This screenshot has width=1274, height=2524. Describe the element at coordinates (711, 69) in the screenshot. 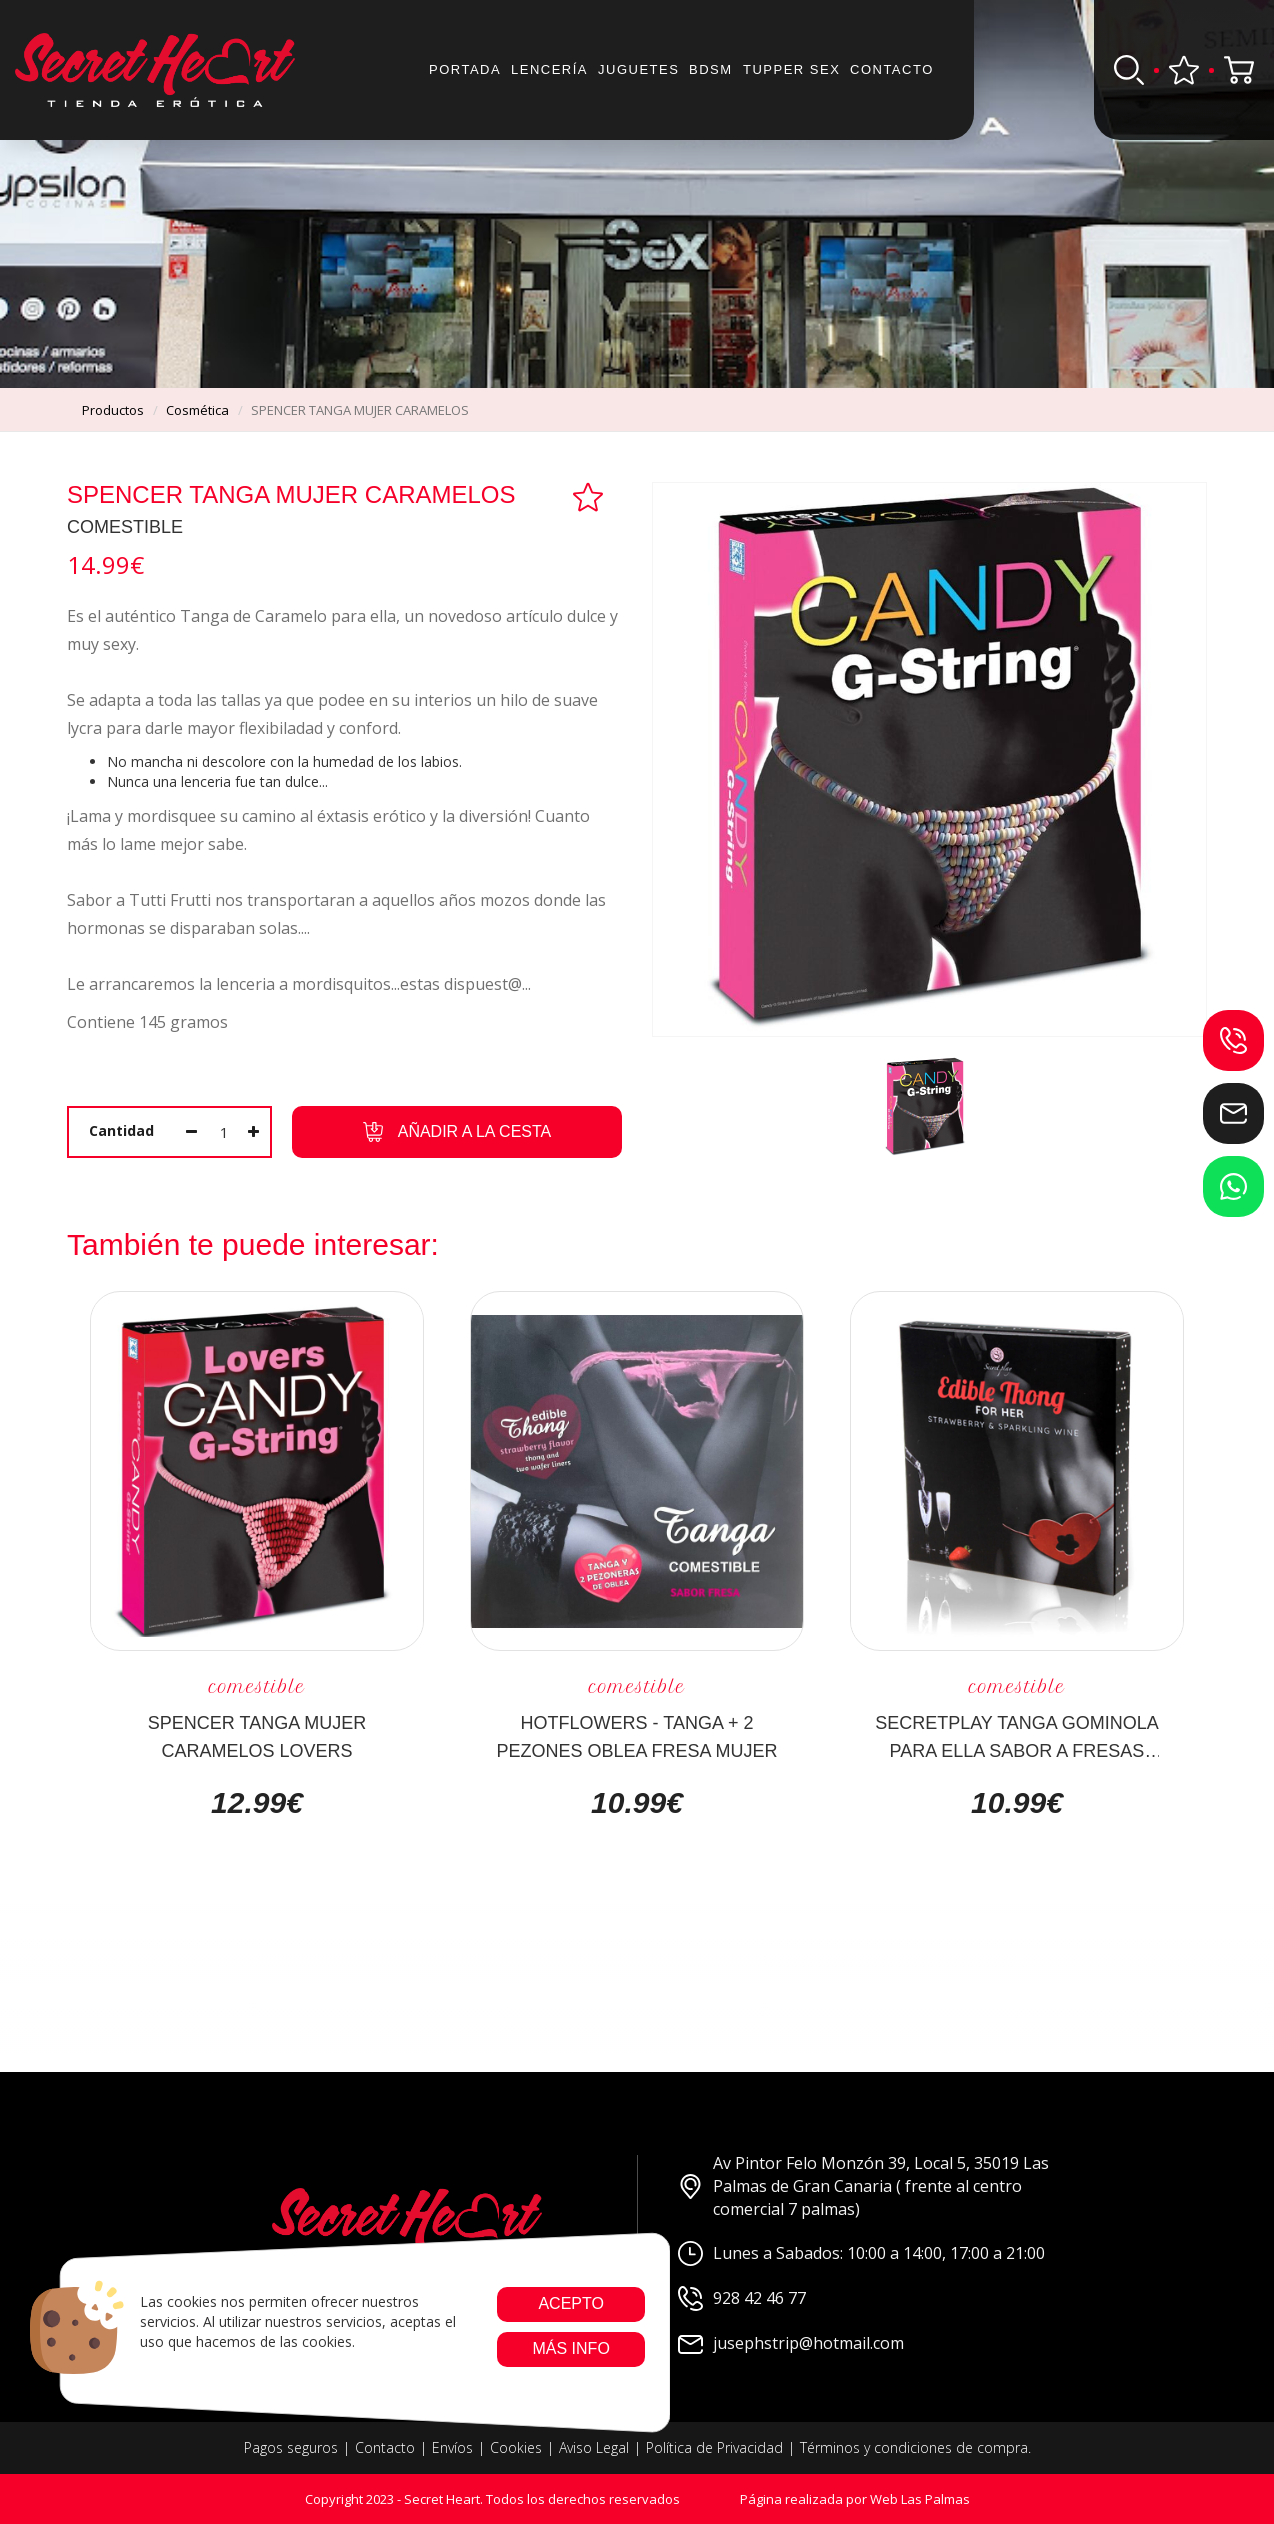

I see `BDSM` at that location.